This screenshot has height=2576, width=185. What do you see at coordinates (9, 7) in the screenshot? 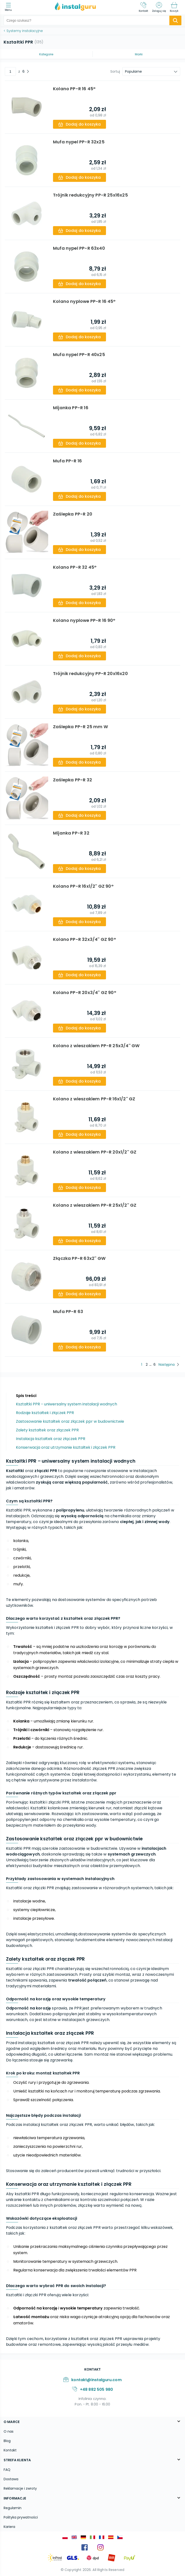
I see `[menu]` at bounding box center [9, 7].